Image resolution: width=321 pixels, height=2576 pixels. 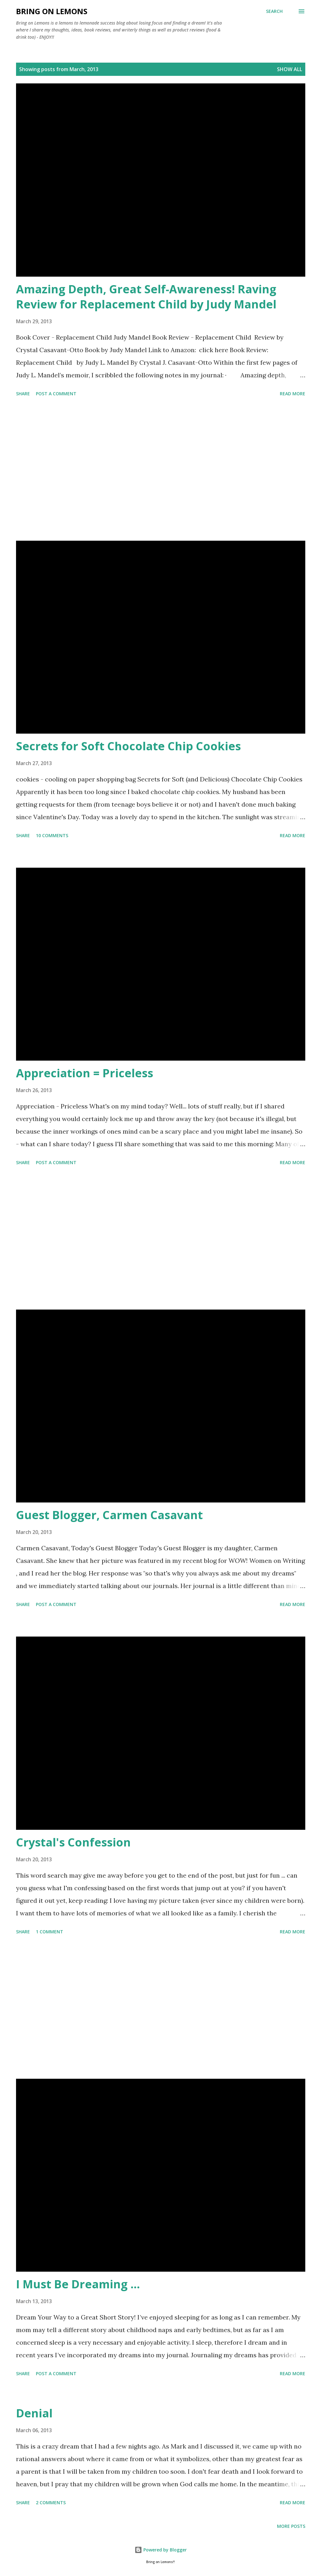 I want to click on I Must Be Dreaming ..., so click(x=78, y=2284).